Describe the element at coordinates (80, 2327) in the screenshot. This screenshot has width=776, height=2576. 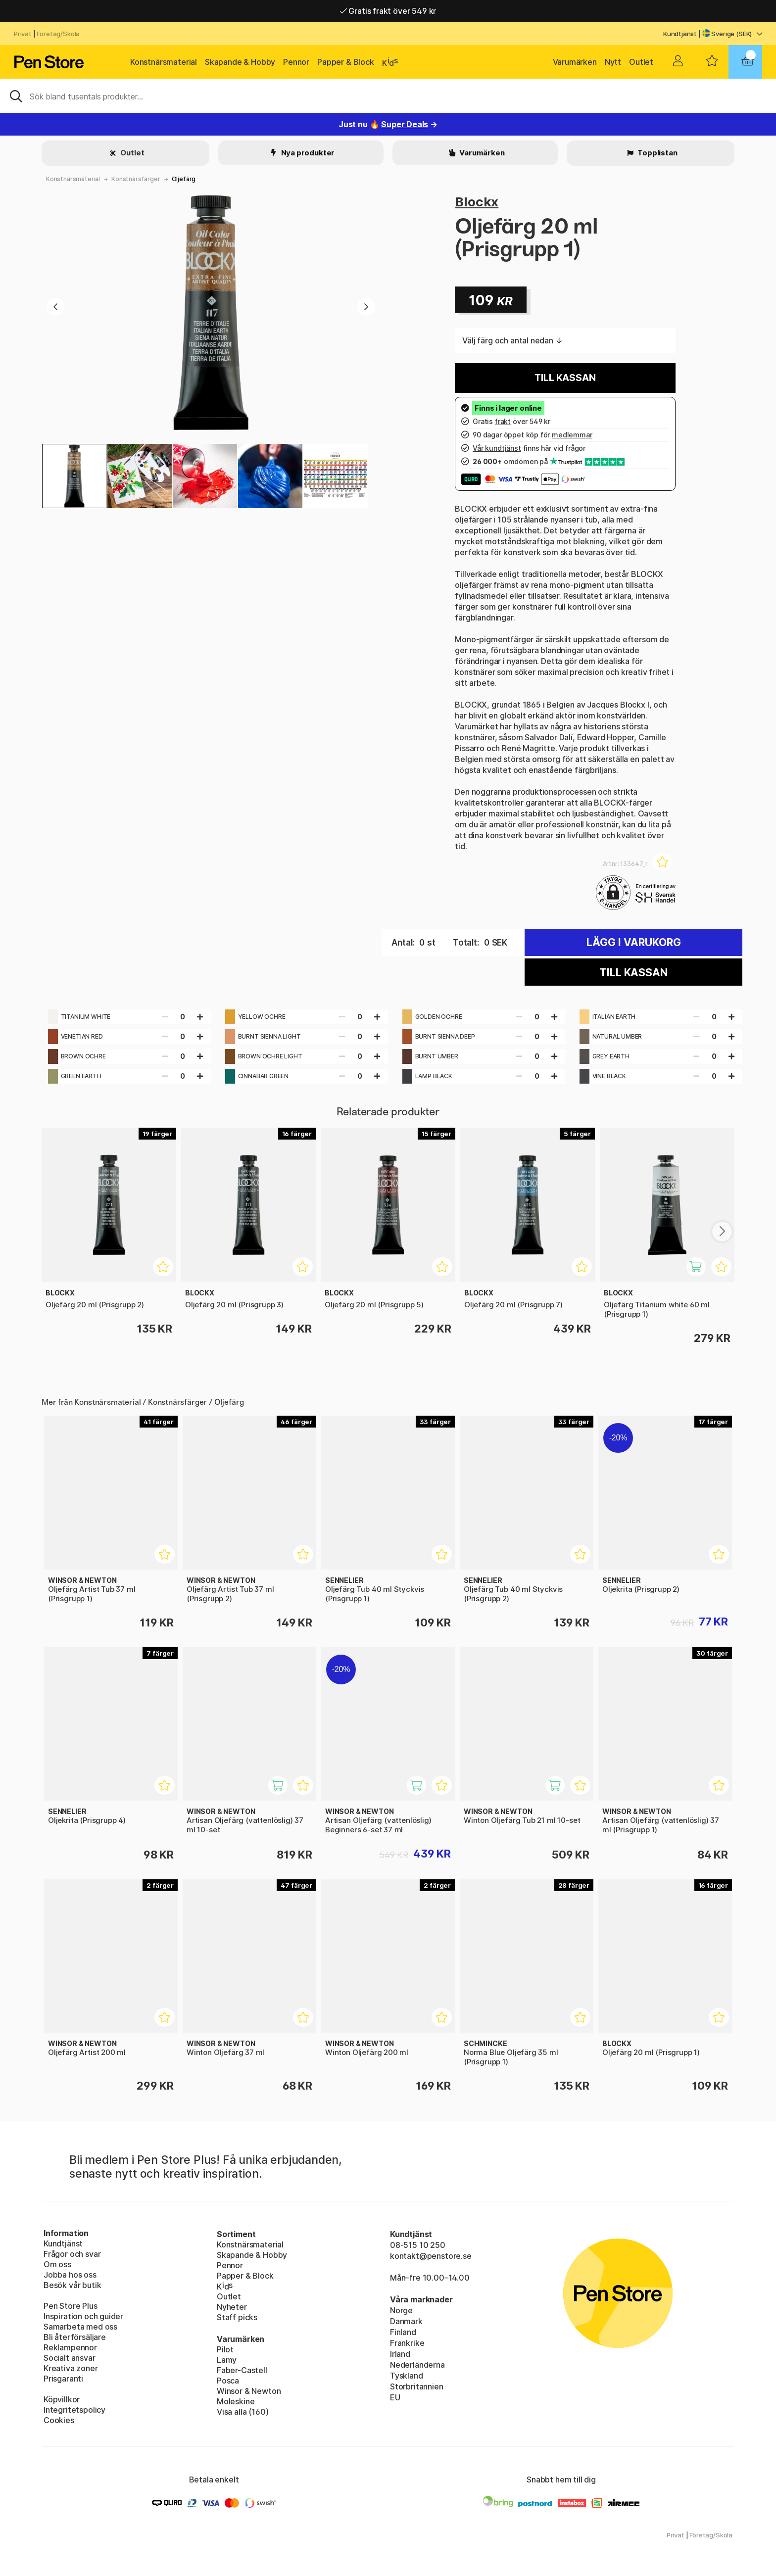
I see `Samarbeta med oss` at that location.